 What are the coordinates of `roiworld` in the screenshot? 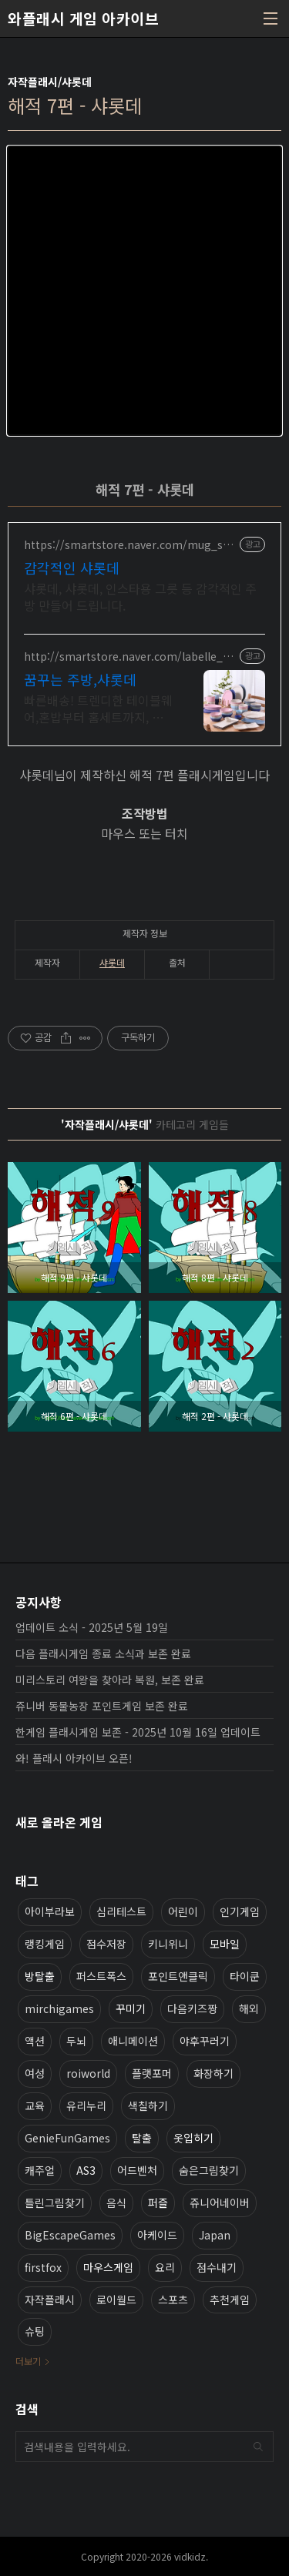 It's located at (88, 2073).